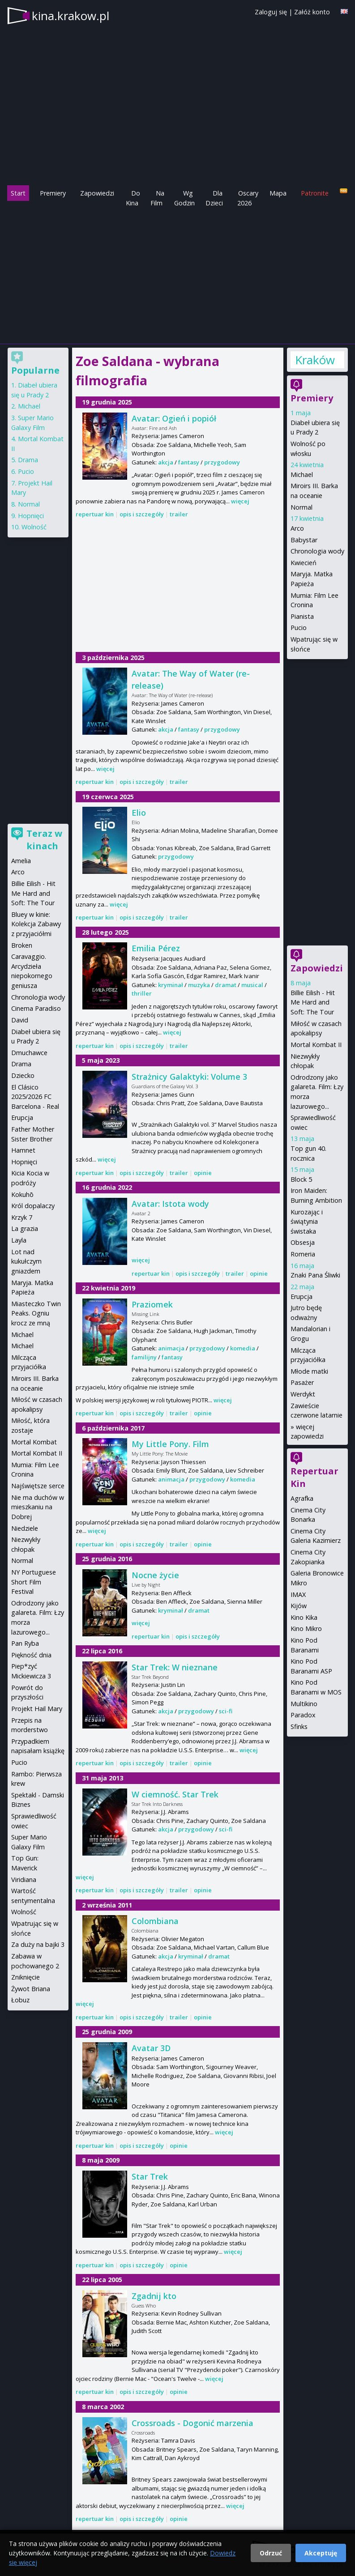 The image size is (355, 2576). Describe the element at coordinates (35, 1097) in the screenshot. I see `El Clásico 2025/2026 FC Barcelona - Real` at that location.